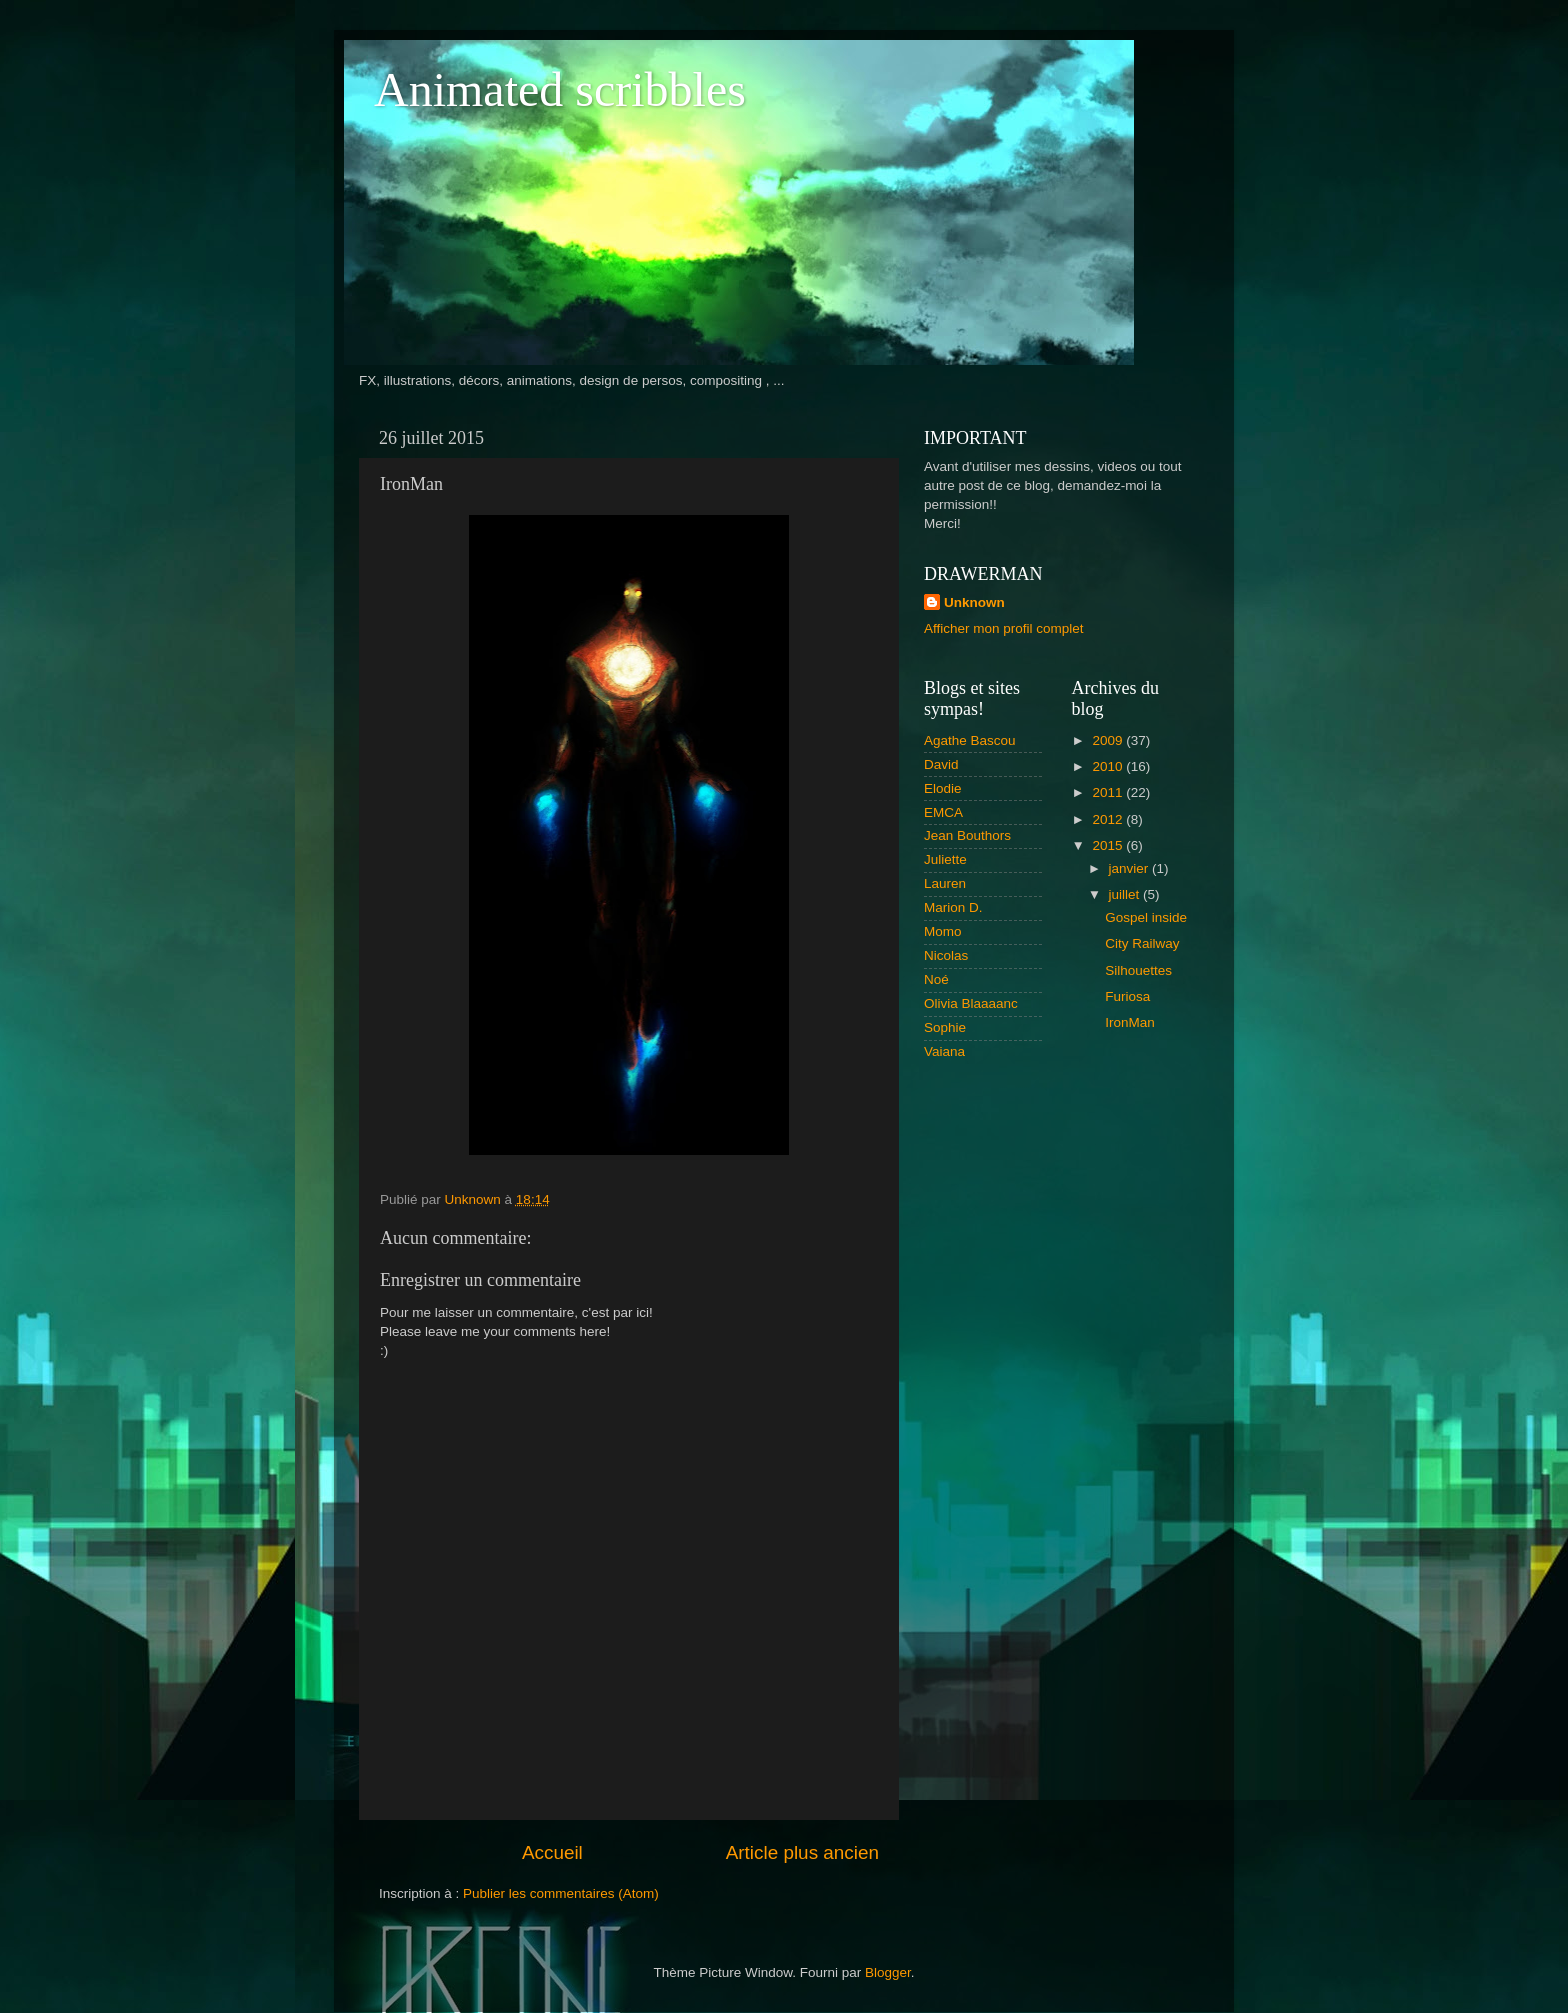 Image resolution: width=1568 pixels, height=2013 pixels. Describe the element at coordinates (1146, 917) in the screenshot. I see `Gospel inside` at that location.